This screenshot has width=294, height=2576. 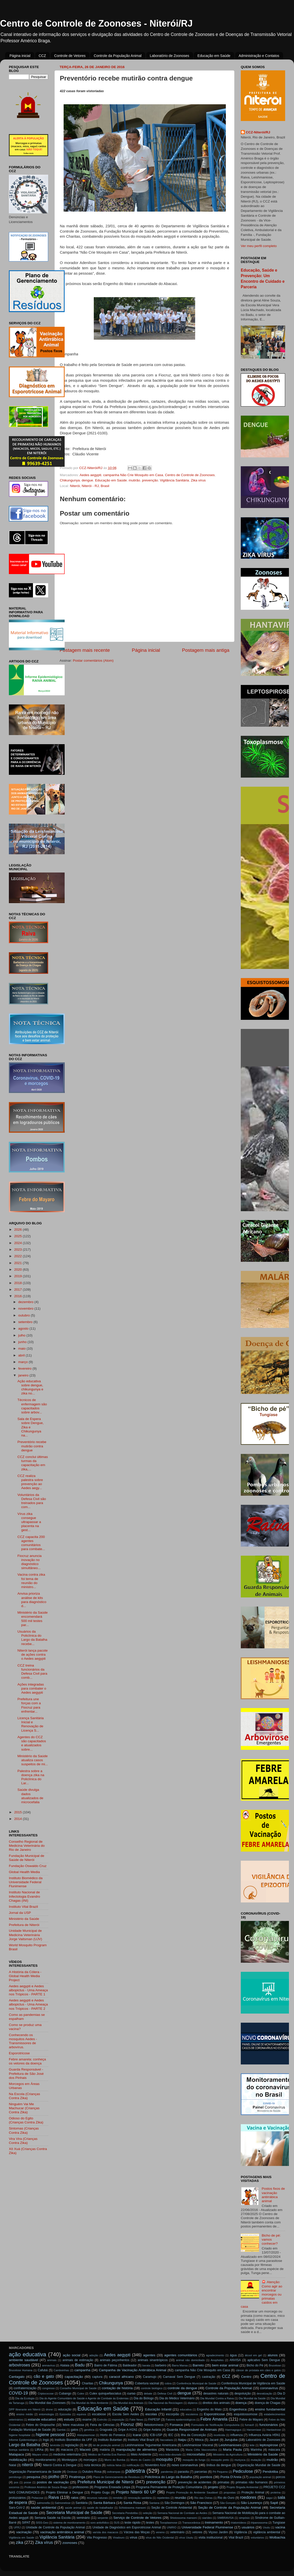 What do you see at coordinates (25, 1368) in the screenshot?
I see `fevereiro` at bounding box center [25, 1368].